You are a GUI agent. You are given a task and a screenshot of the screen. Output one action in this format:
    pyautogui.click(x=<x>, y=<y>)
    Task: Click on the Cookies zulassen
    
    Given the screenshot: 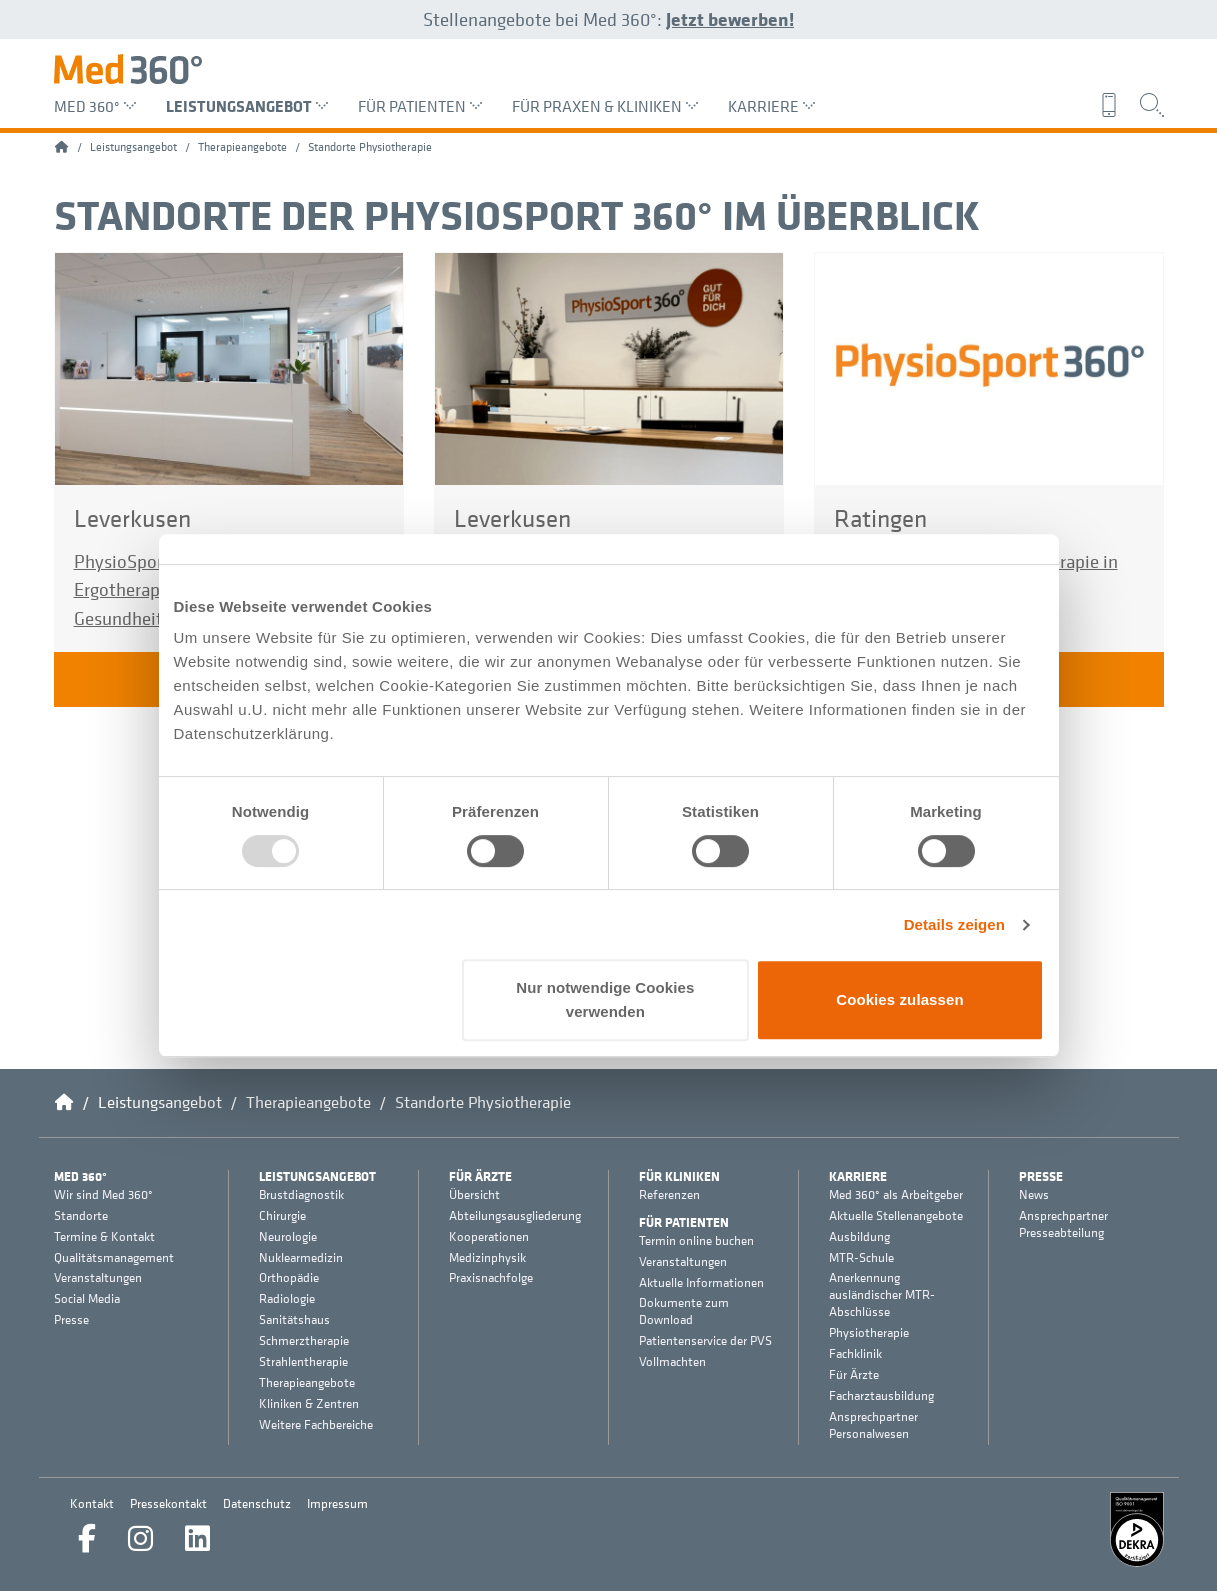 What is the action you would take?
    pyautogui.click(x=899, y=999)
    